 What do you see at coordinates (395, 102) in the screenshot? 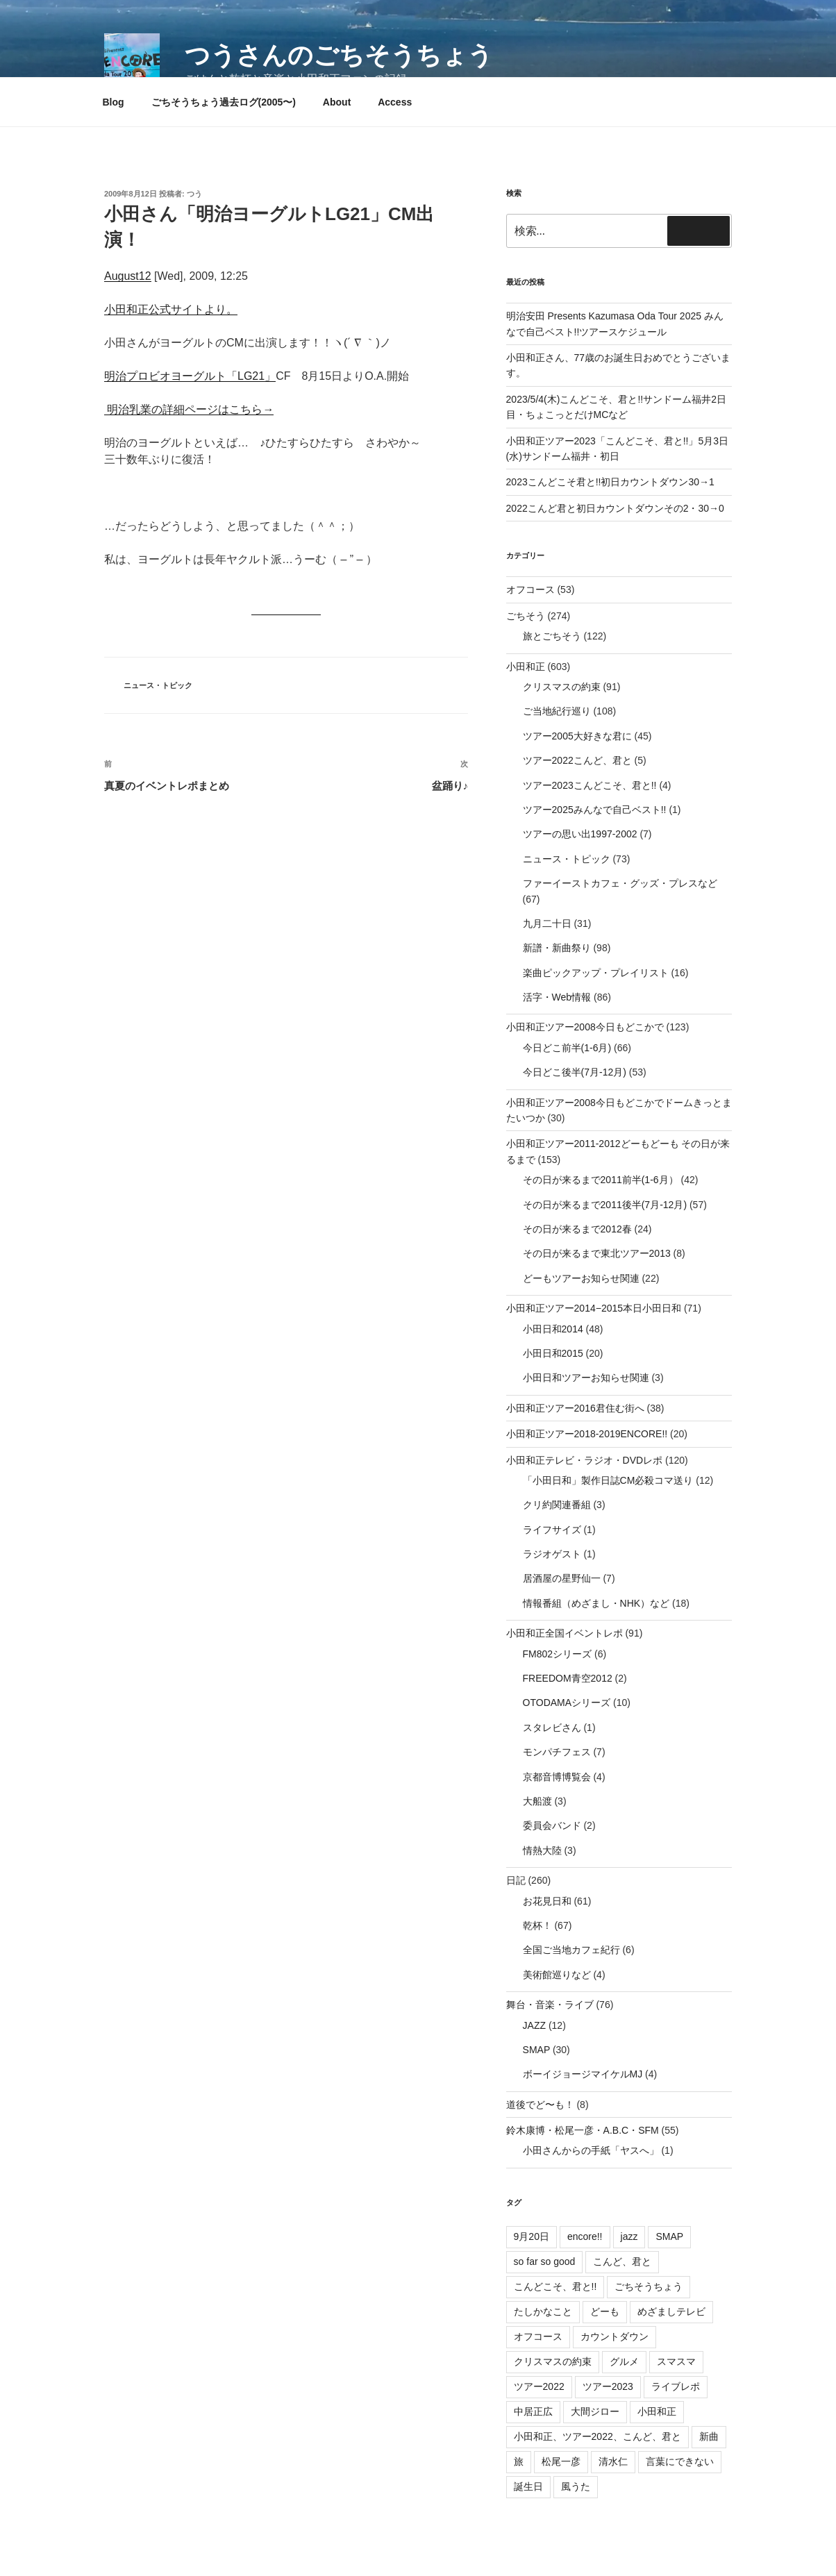
I see `Access` at bounding box center [395, 102].